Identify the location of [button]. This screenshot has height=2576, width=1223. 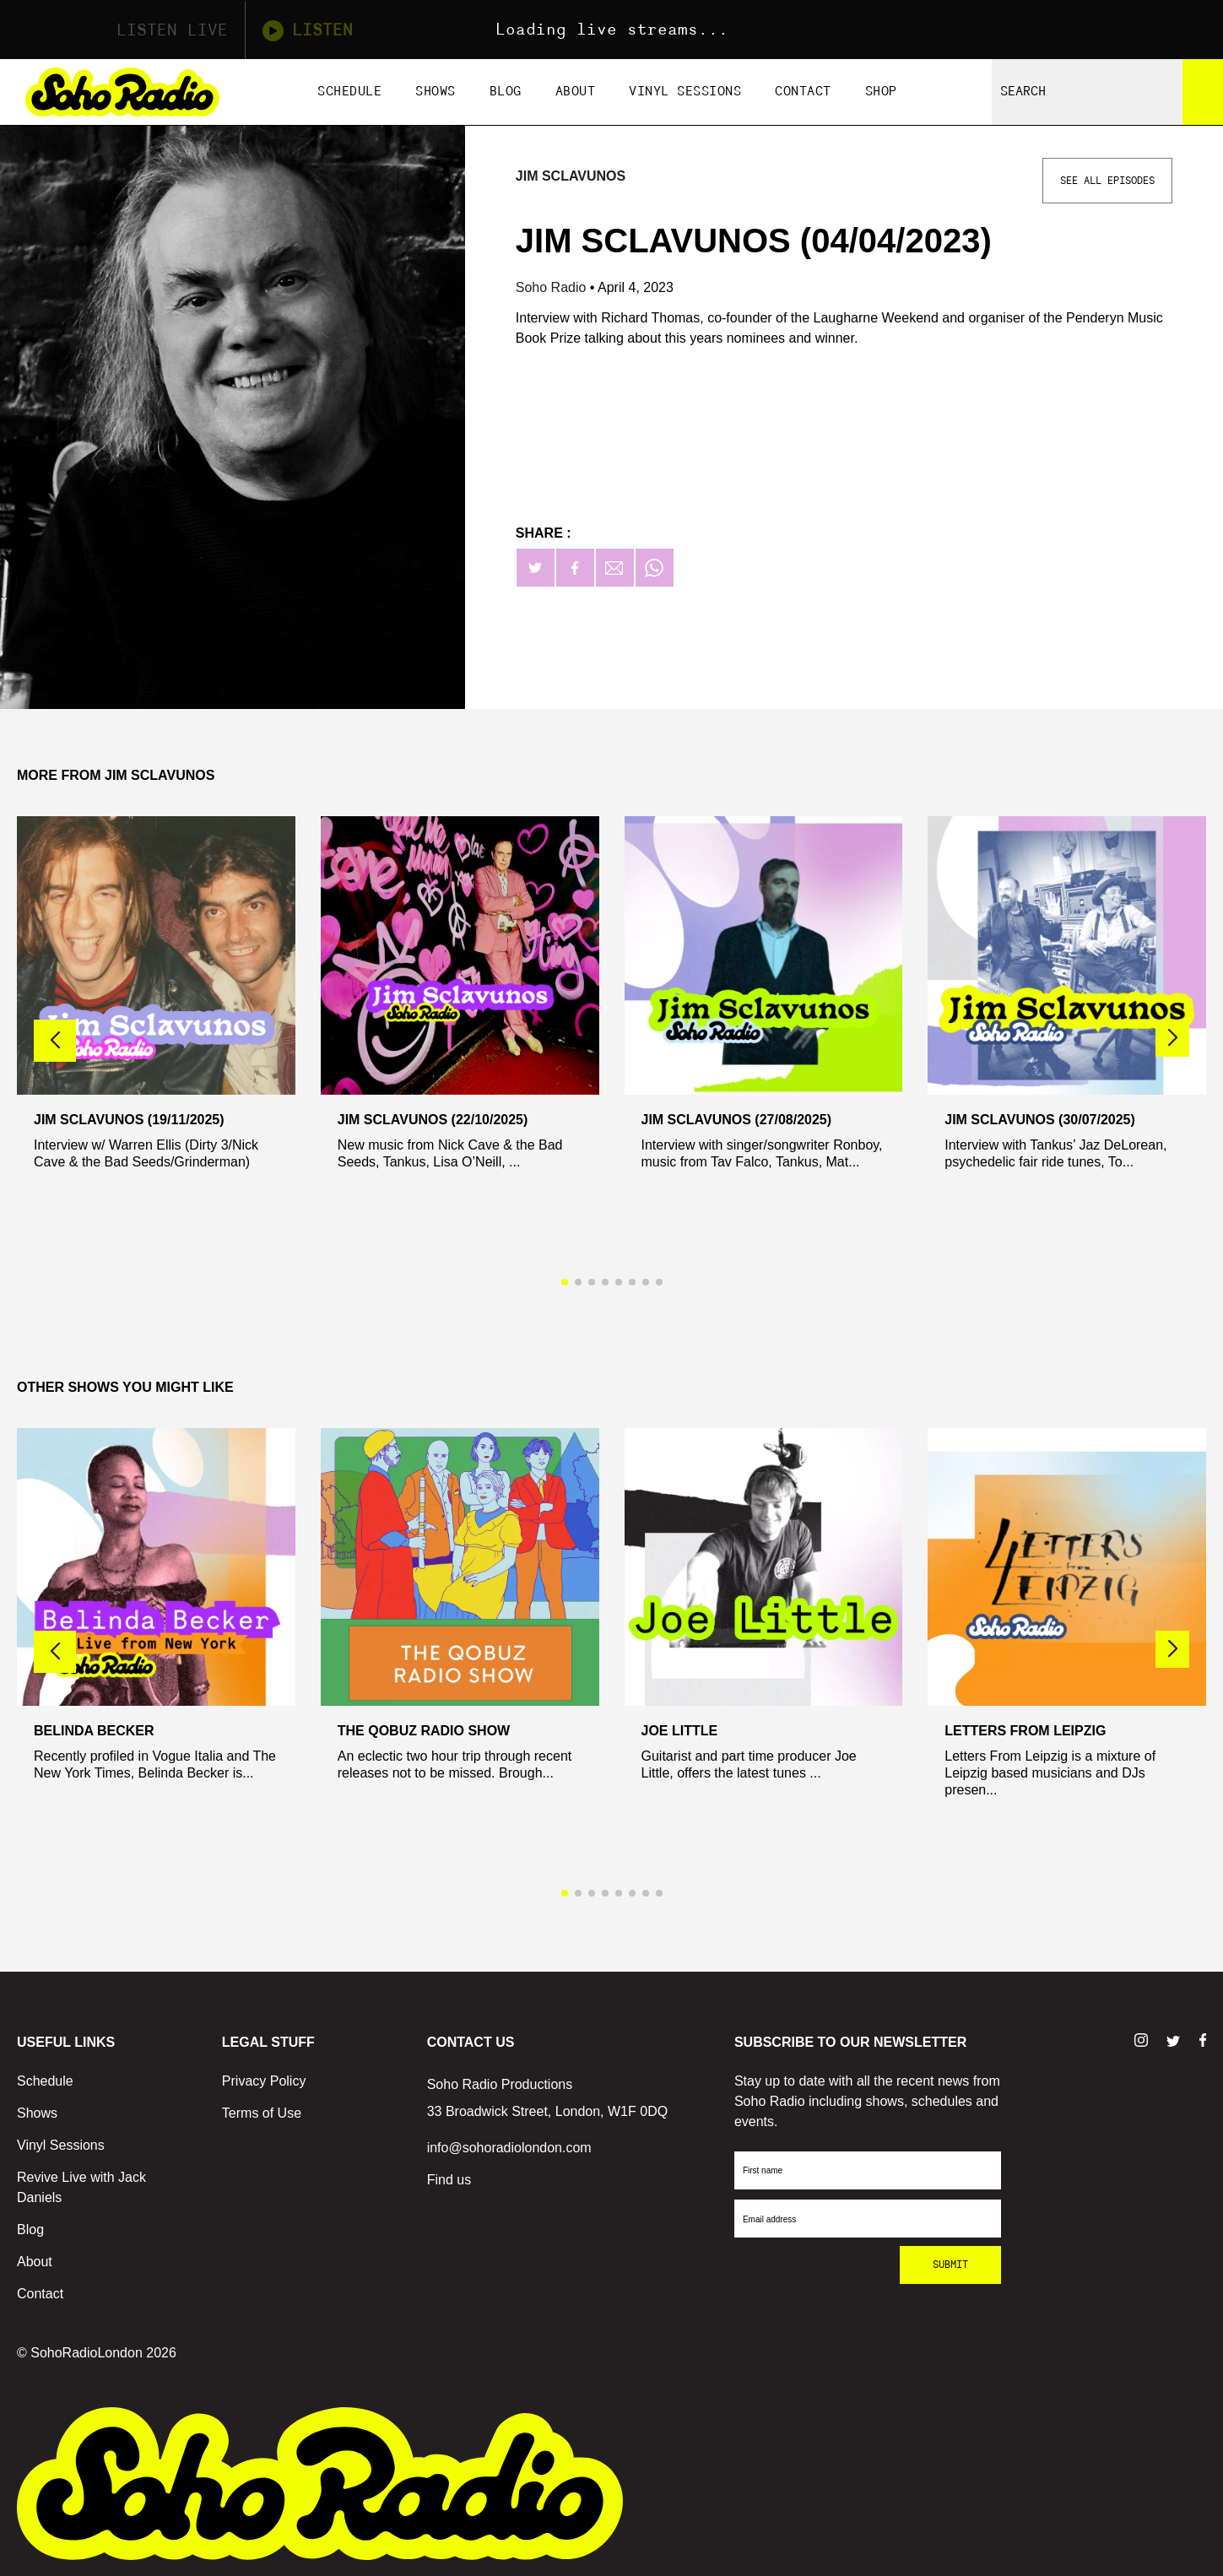
(1172, 1038).